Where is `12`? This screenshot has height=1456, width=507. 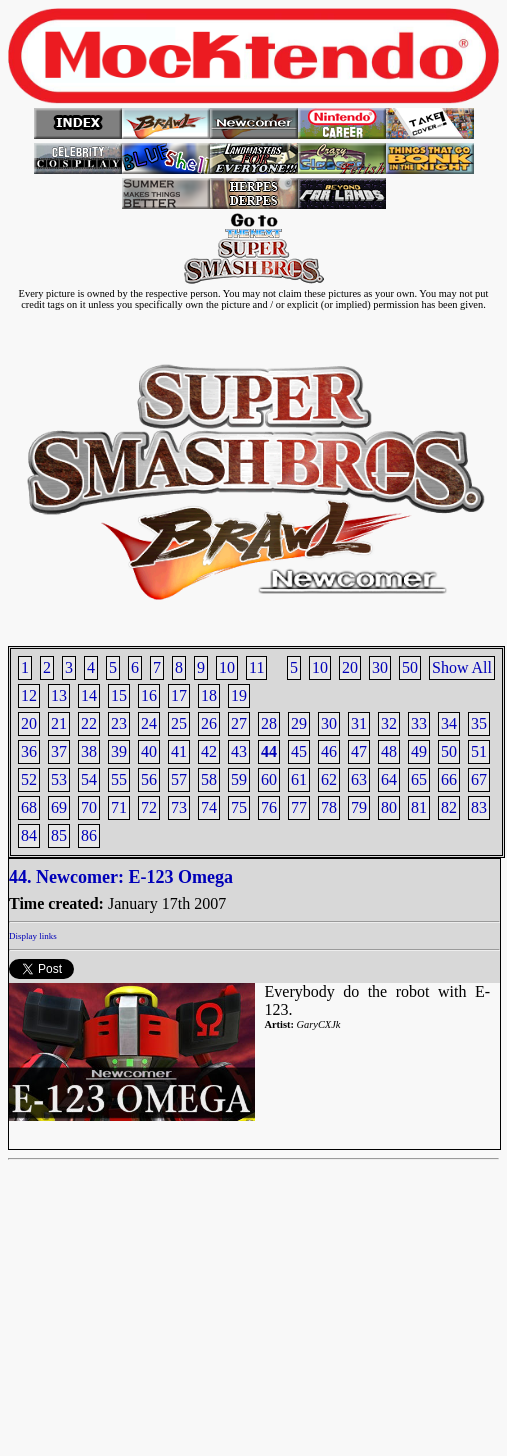
12 is located at coordinates (29, 695).